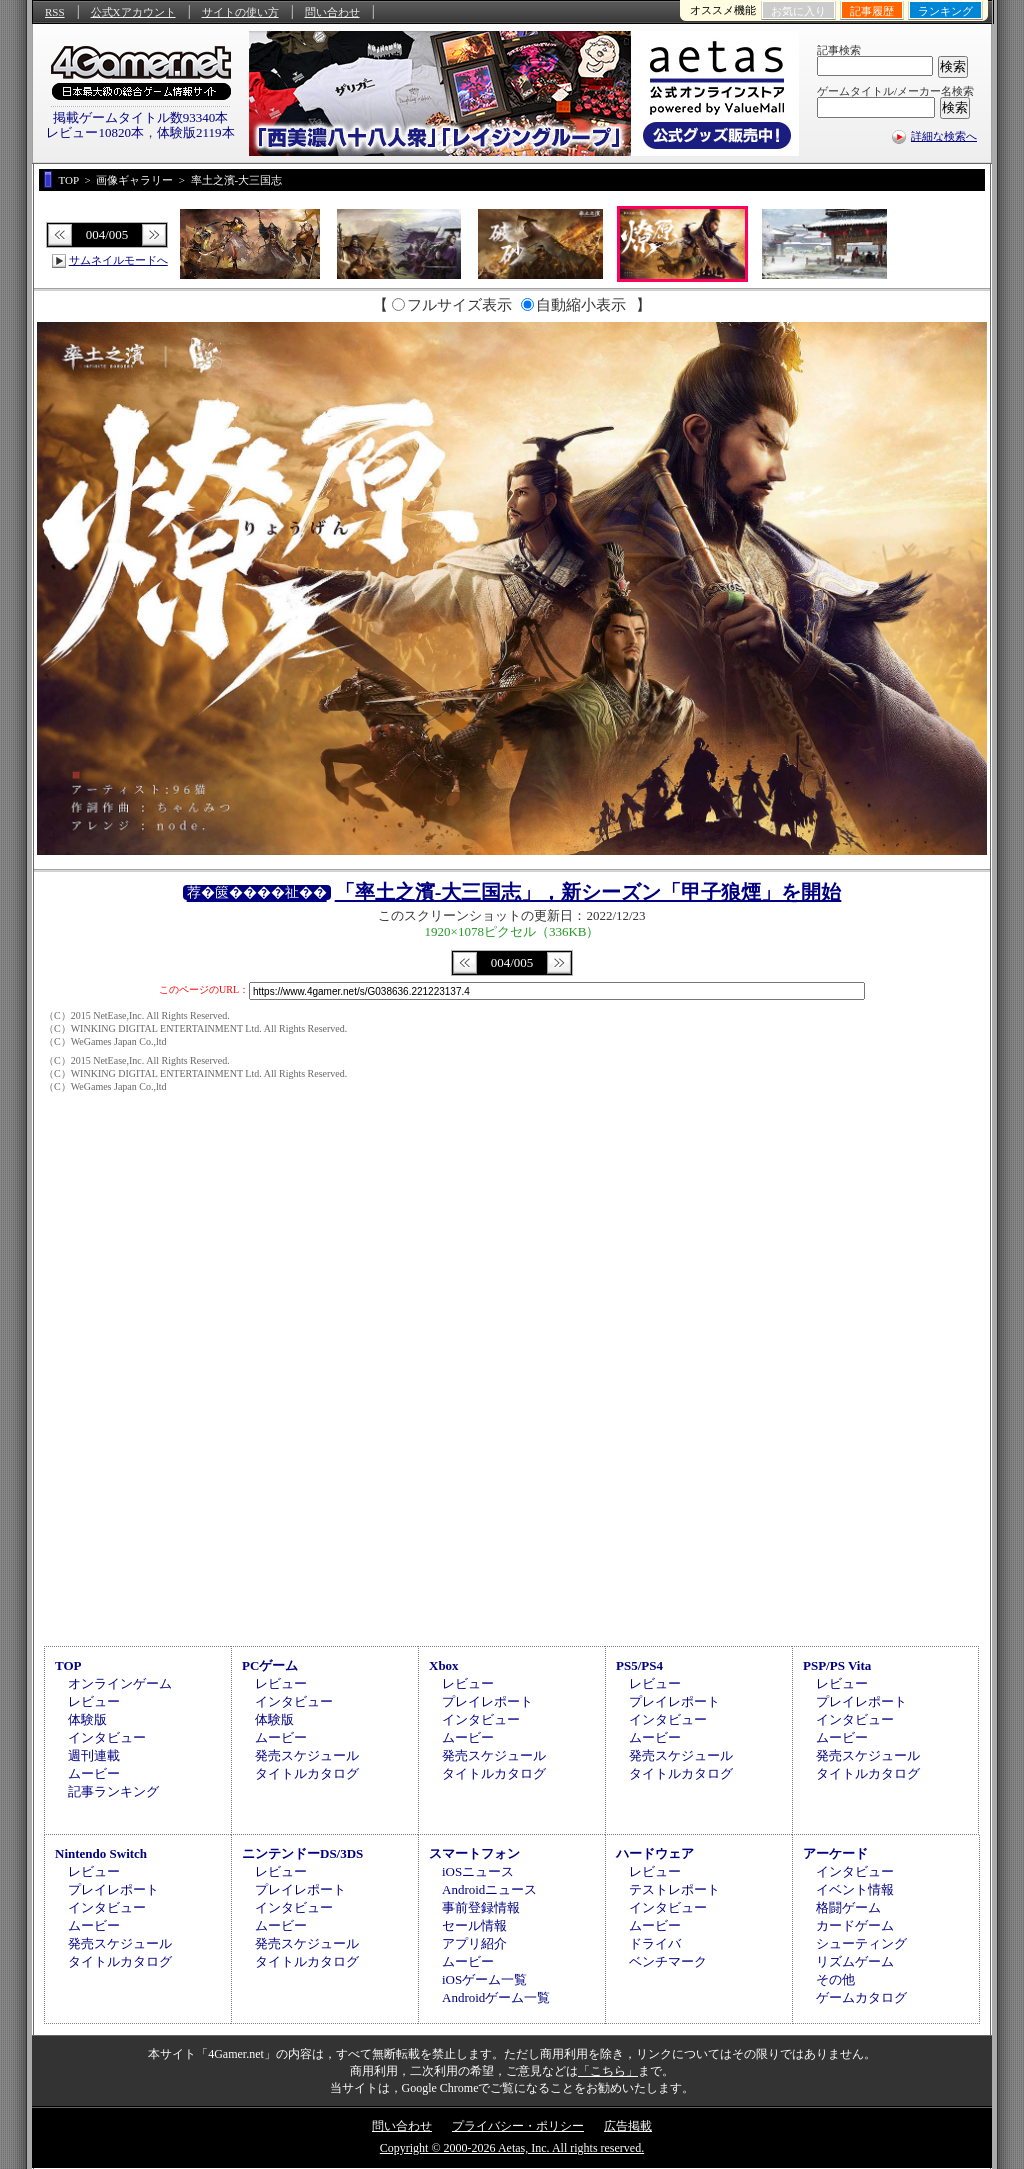 This screenshot has height=2169, width=1024. Describe the element at coordinates (94, 1773) in the screenshot. I see `ムービー` at that location.